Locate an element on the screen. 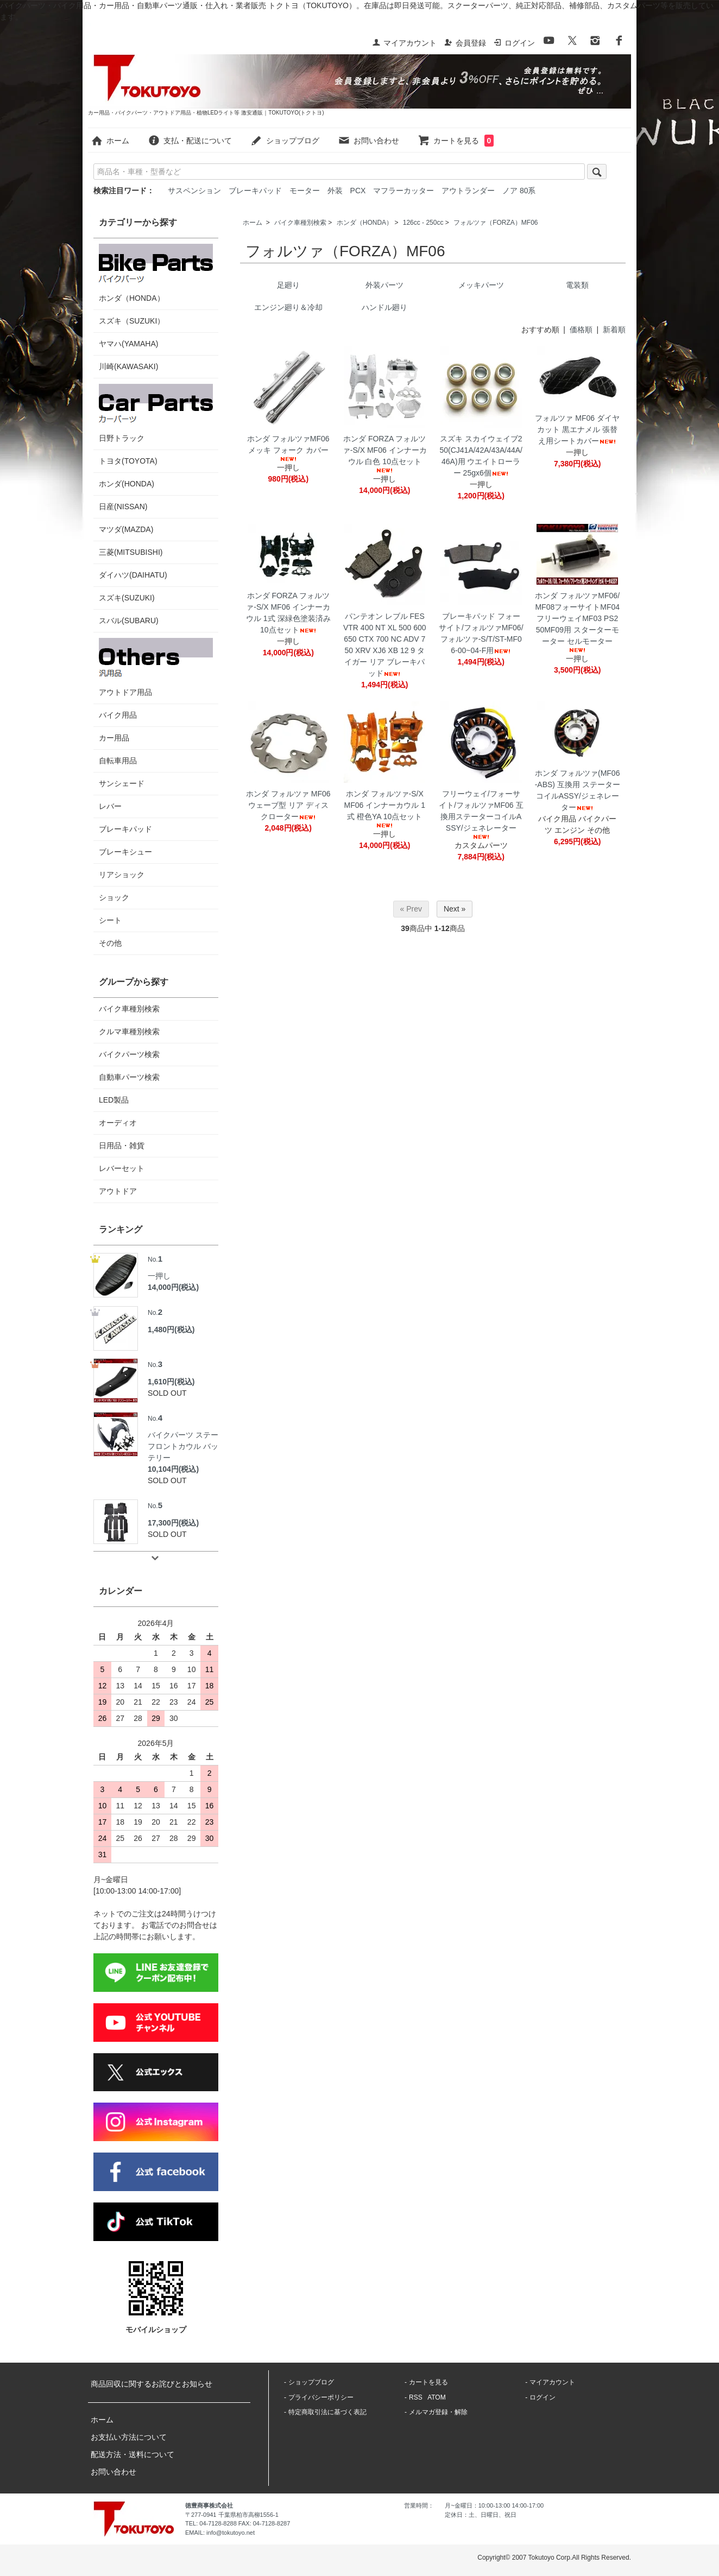 The height and width of the screenshot is (2576, 719). エンジン廻り＆冷却 is located at coordinates (288, 307).